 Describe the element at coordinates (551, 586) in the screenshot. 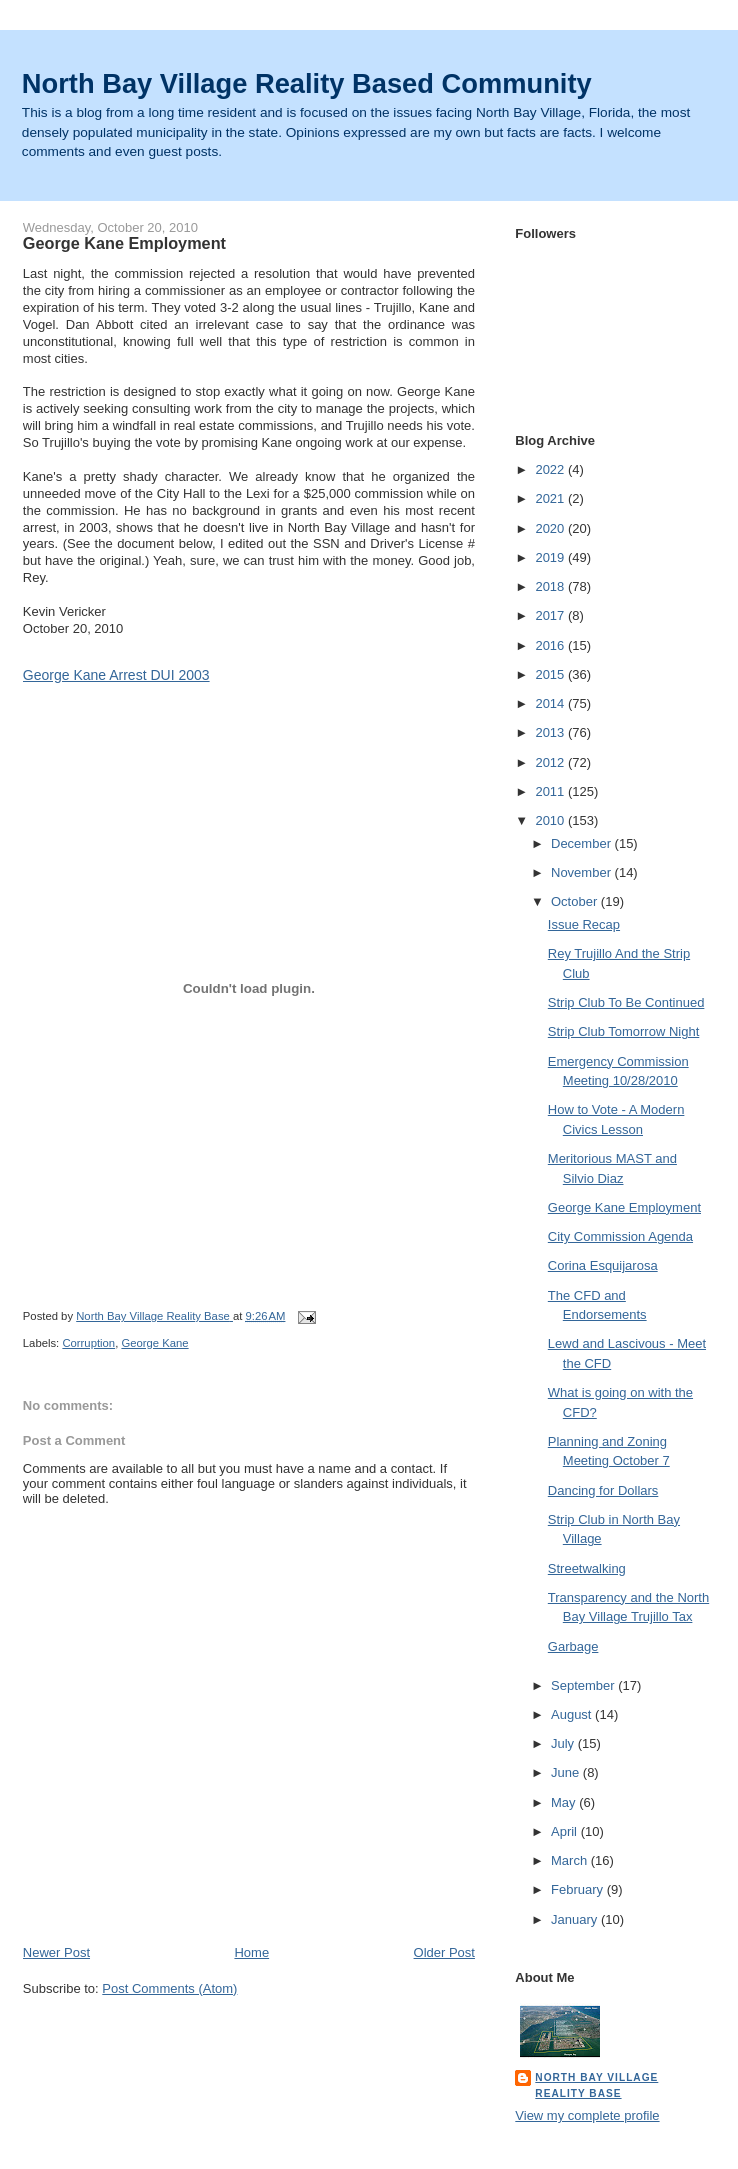

I see `2018` at that location.